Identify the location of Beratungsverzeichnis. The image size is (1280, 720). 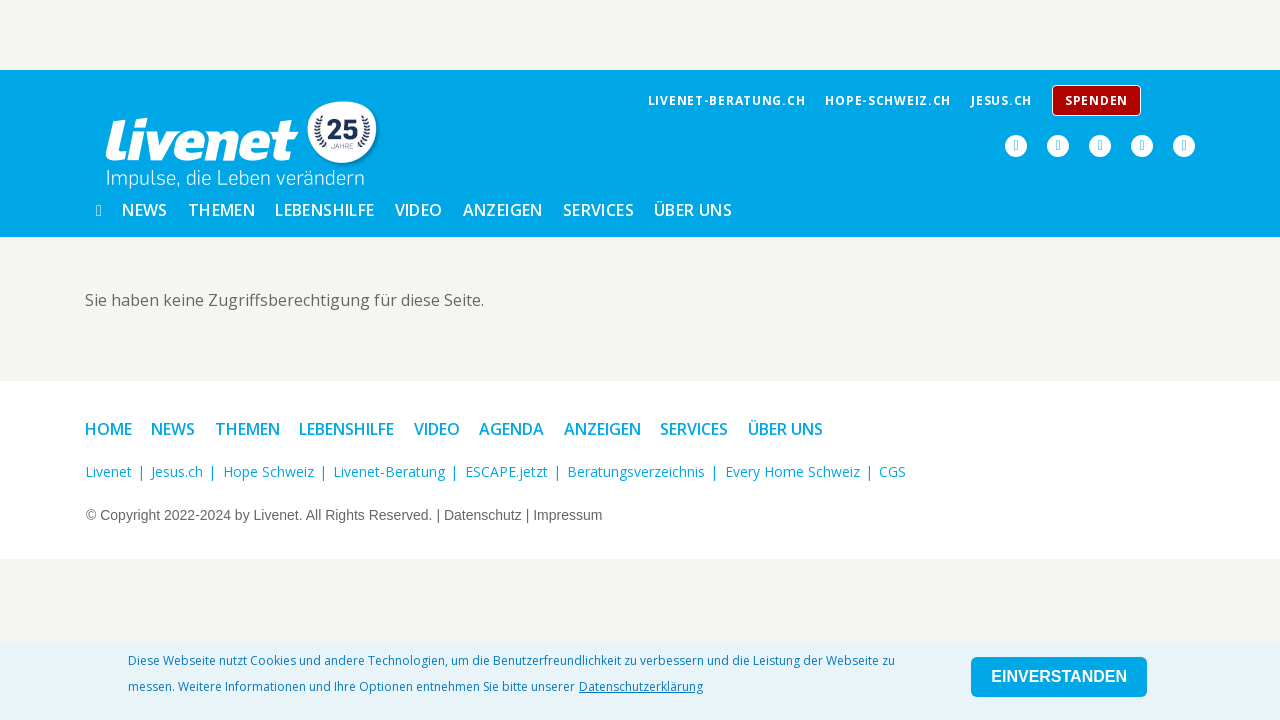
(636, 471).